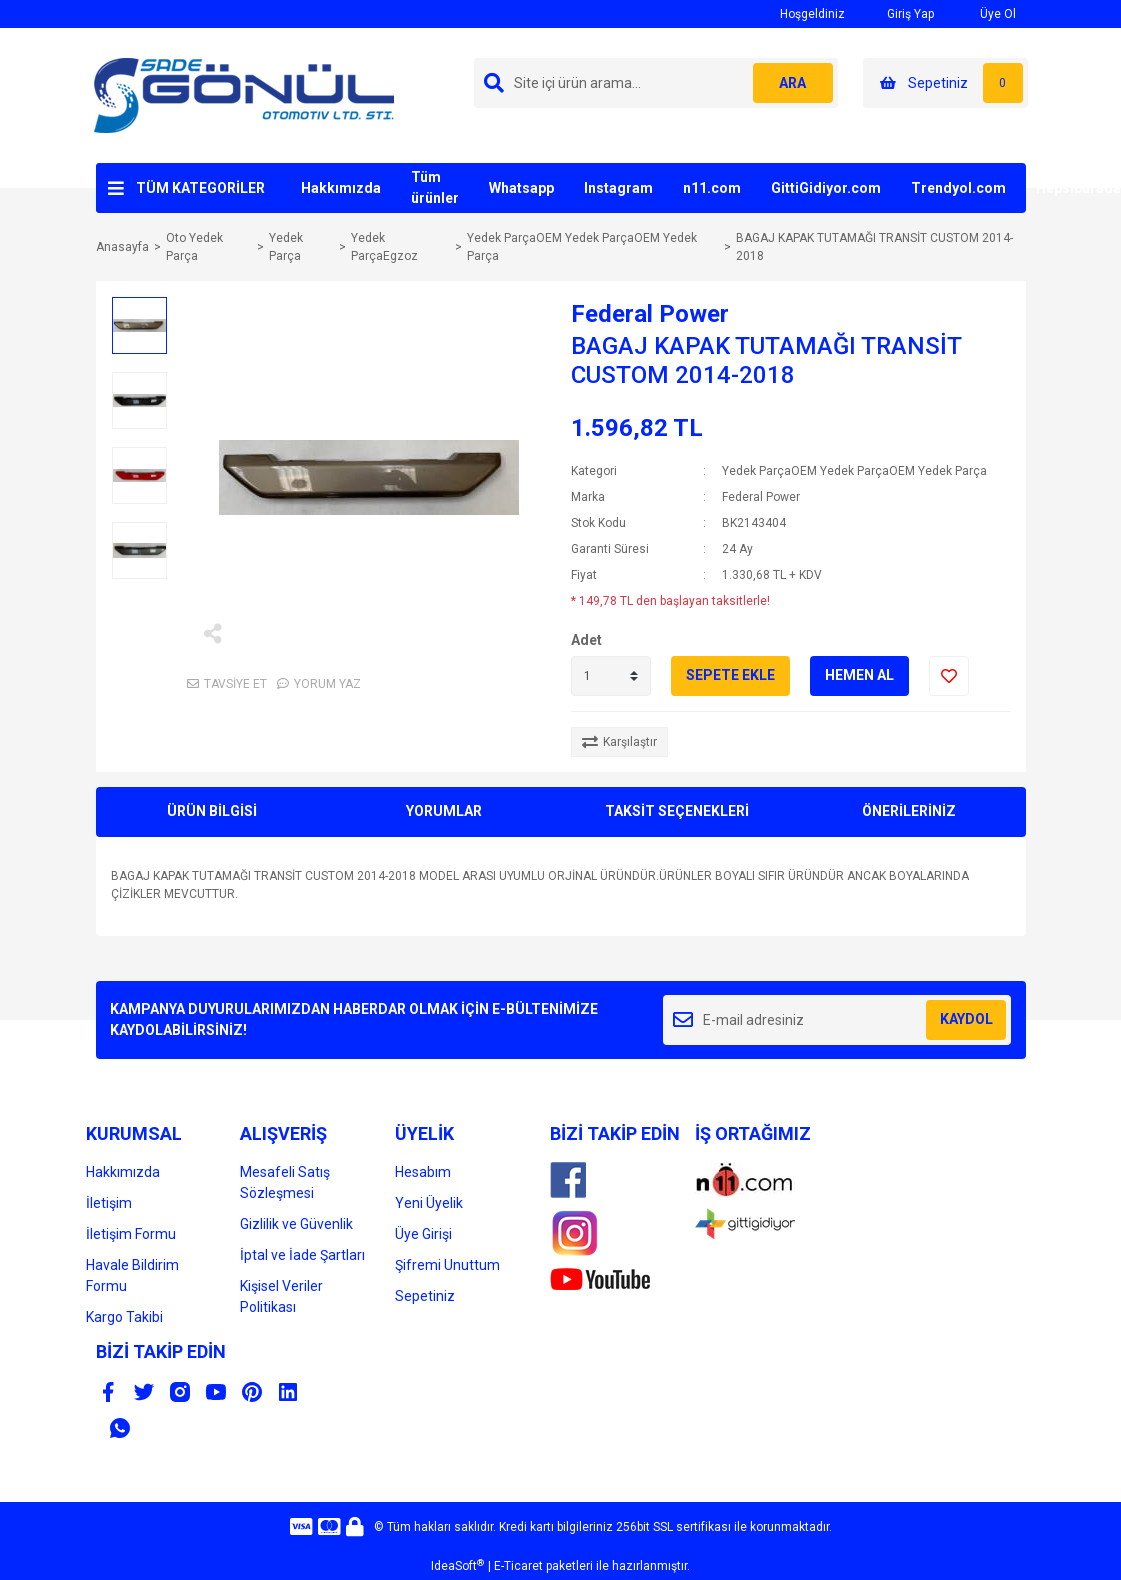 Image resolution: width=1121 pixels, height=1580 pixels. Describe the element at coordinates (457, 1566) in the screenshot. I see `IdeaSoft` at that location.